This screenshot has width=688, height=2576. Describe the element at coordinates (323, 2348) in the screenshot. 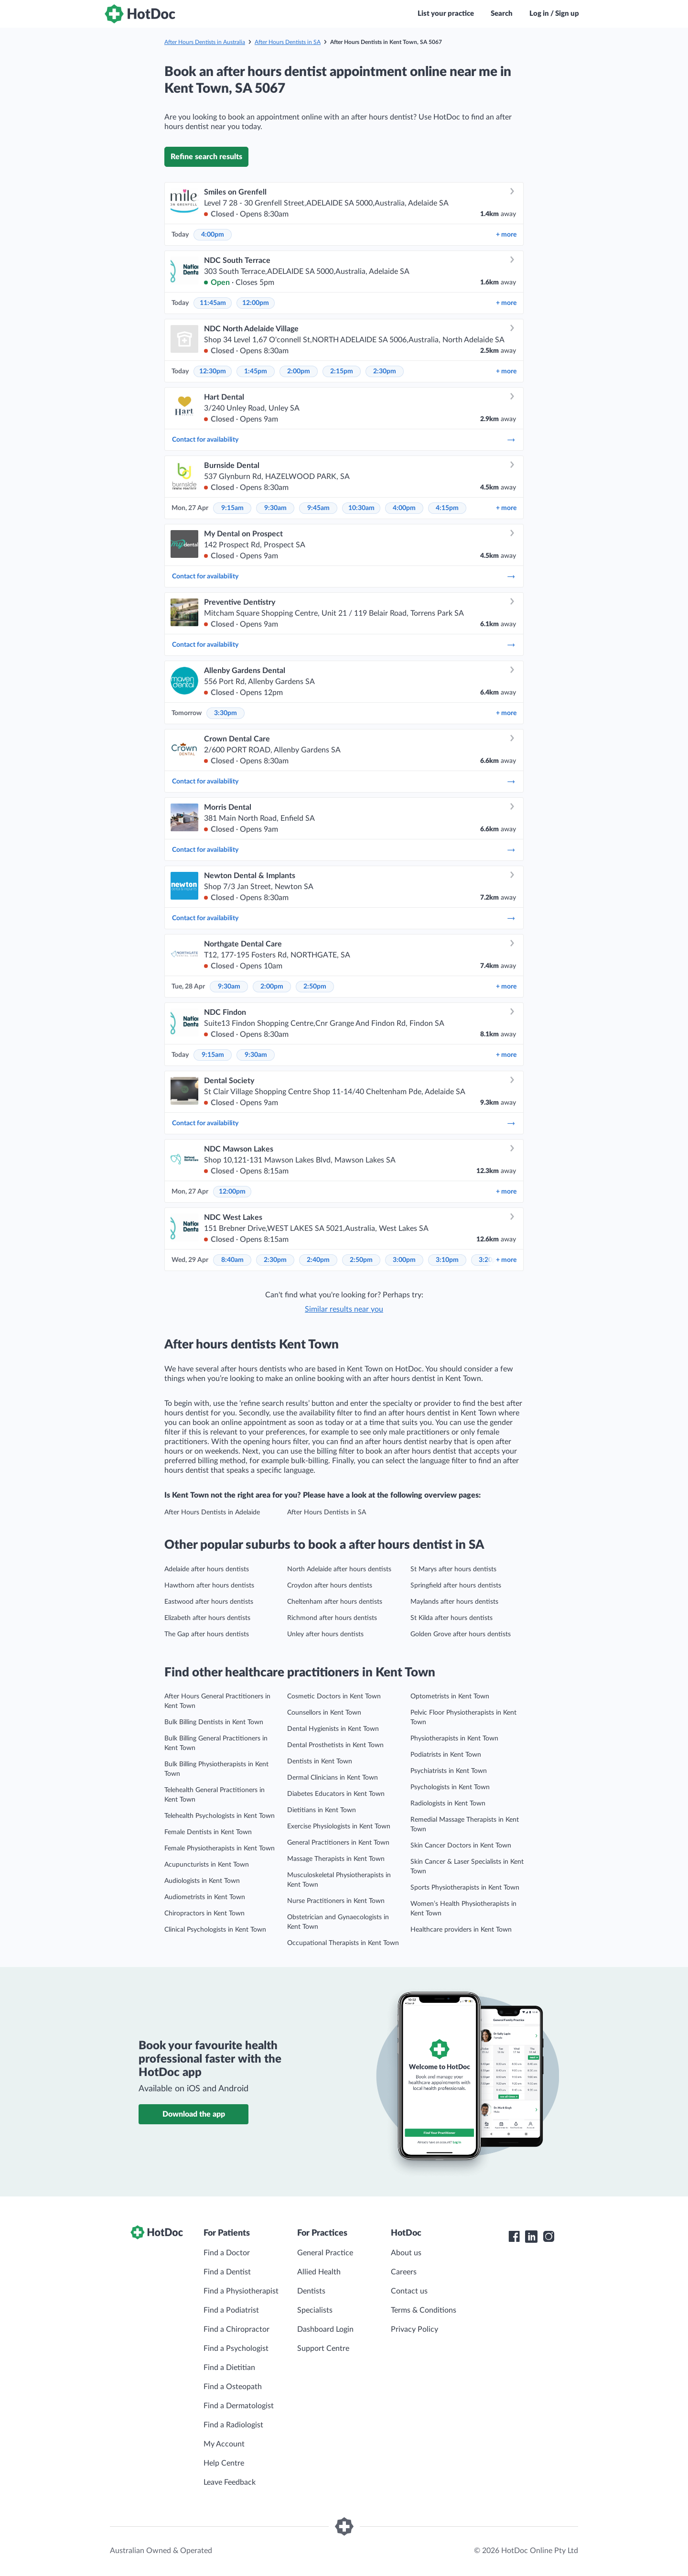

I see `Support Centre` at that location.